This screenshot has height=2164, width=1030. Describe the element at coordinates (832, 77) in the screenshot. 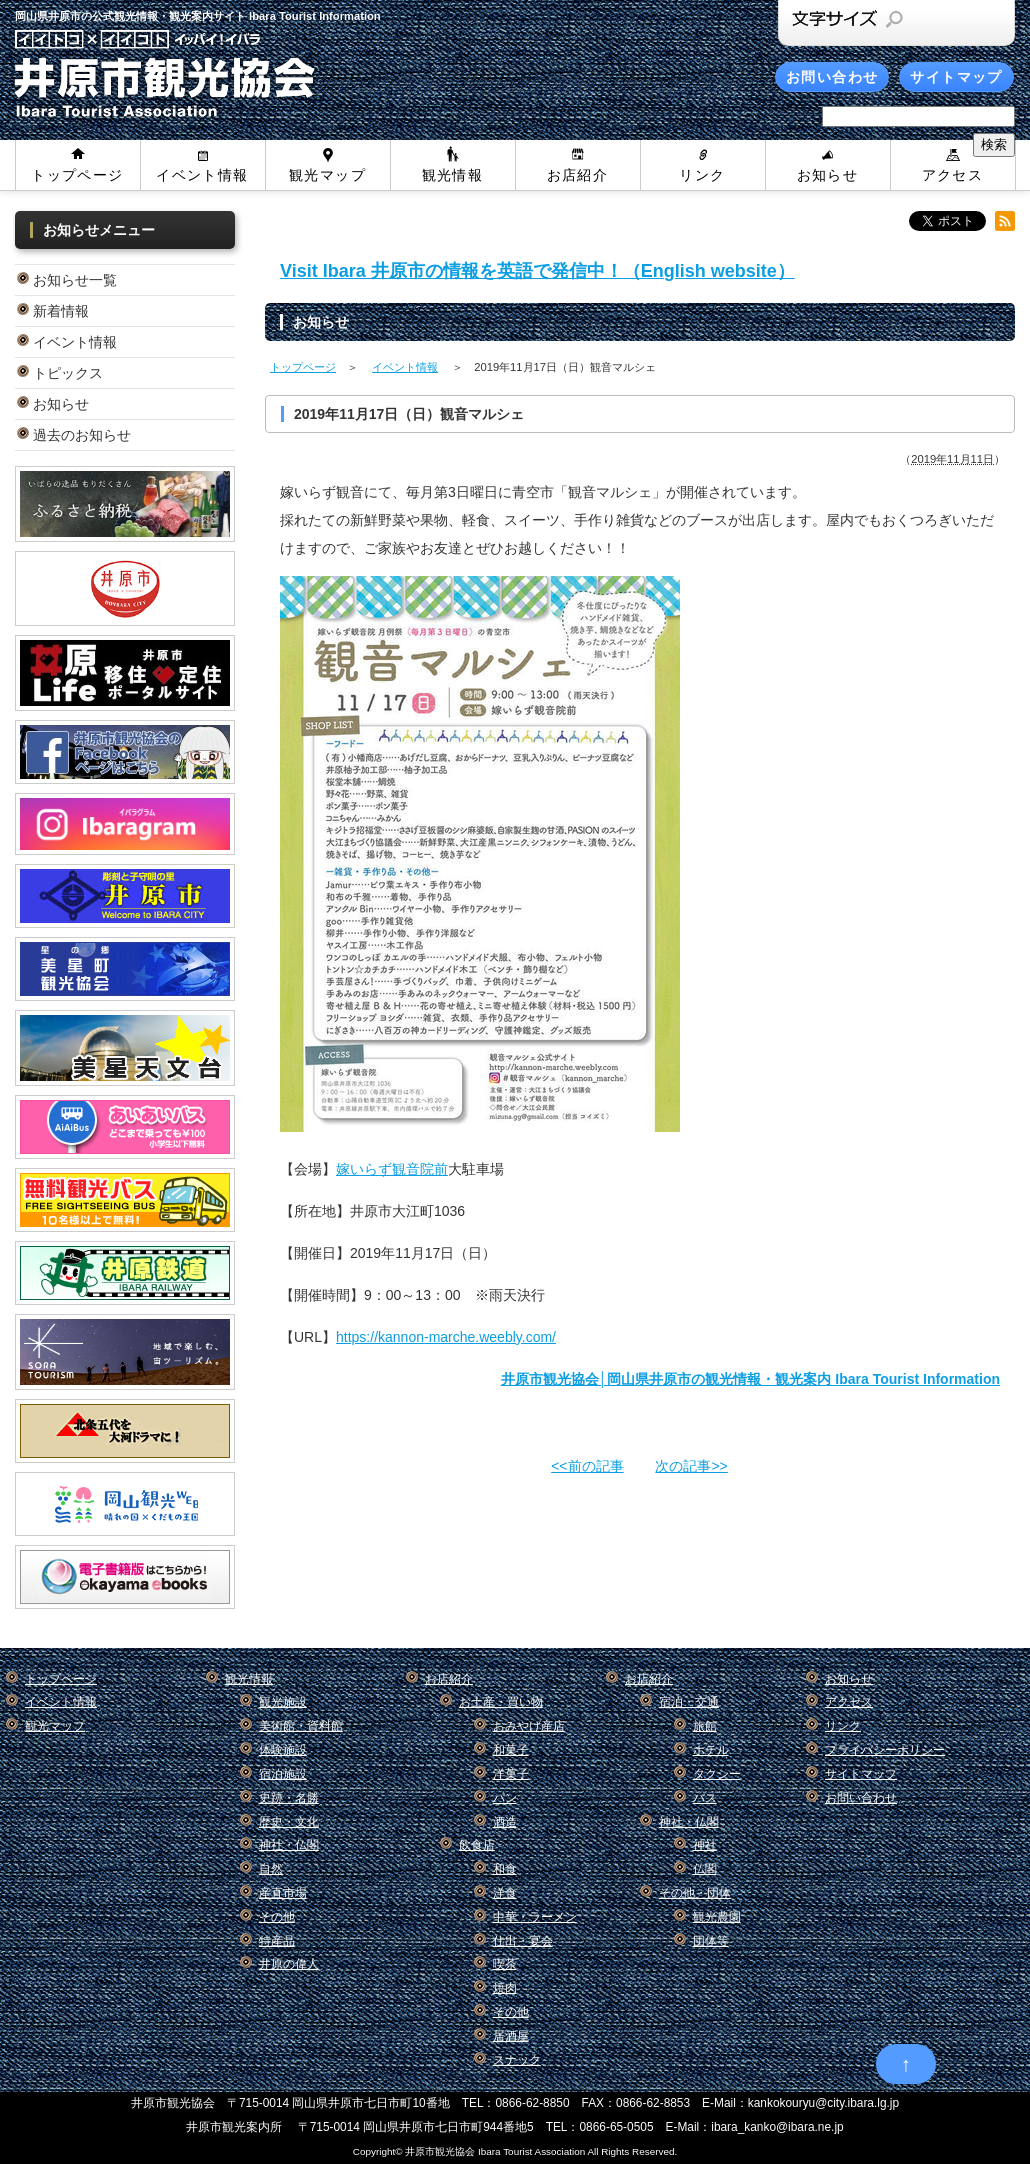

I see `お問い合わせ` at that location.